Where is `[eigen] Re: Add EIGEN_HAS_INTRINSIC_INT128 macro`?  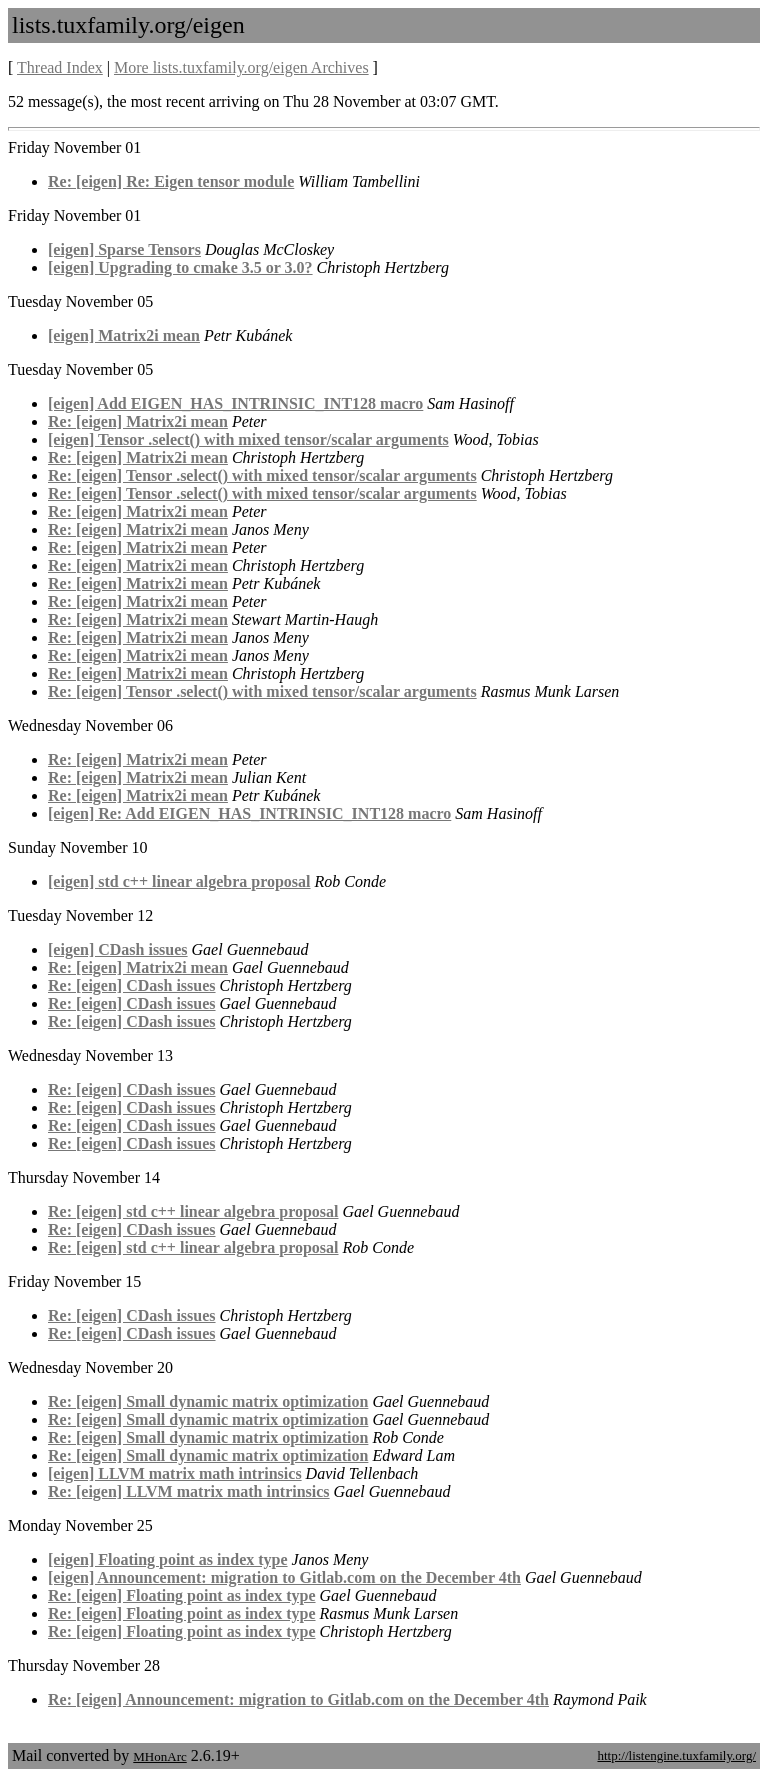
[eigen] Re: Add EIGEN_HAS_INTRINSIC_INT128 macro is located at coordinates (249, 813).